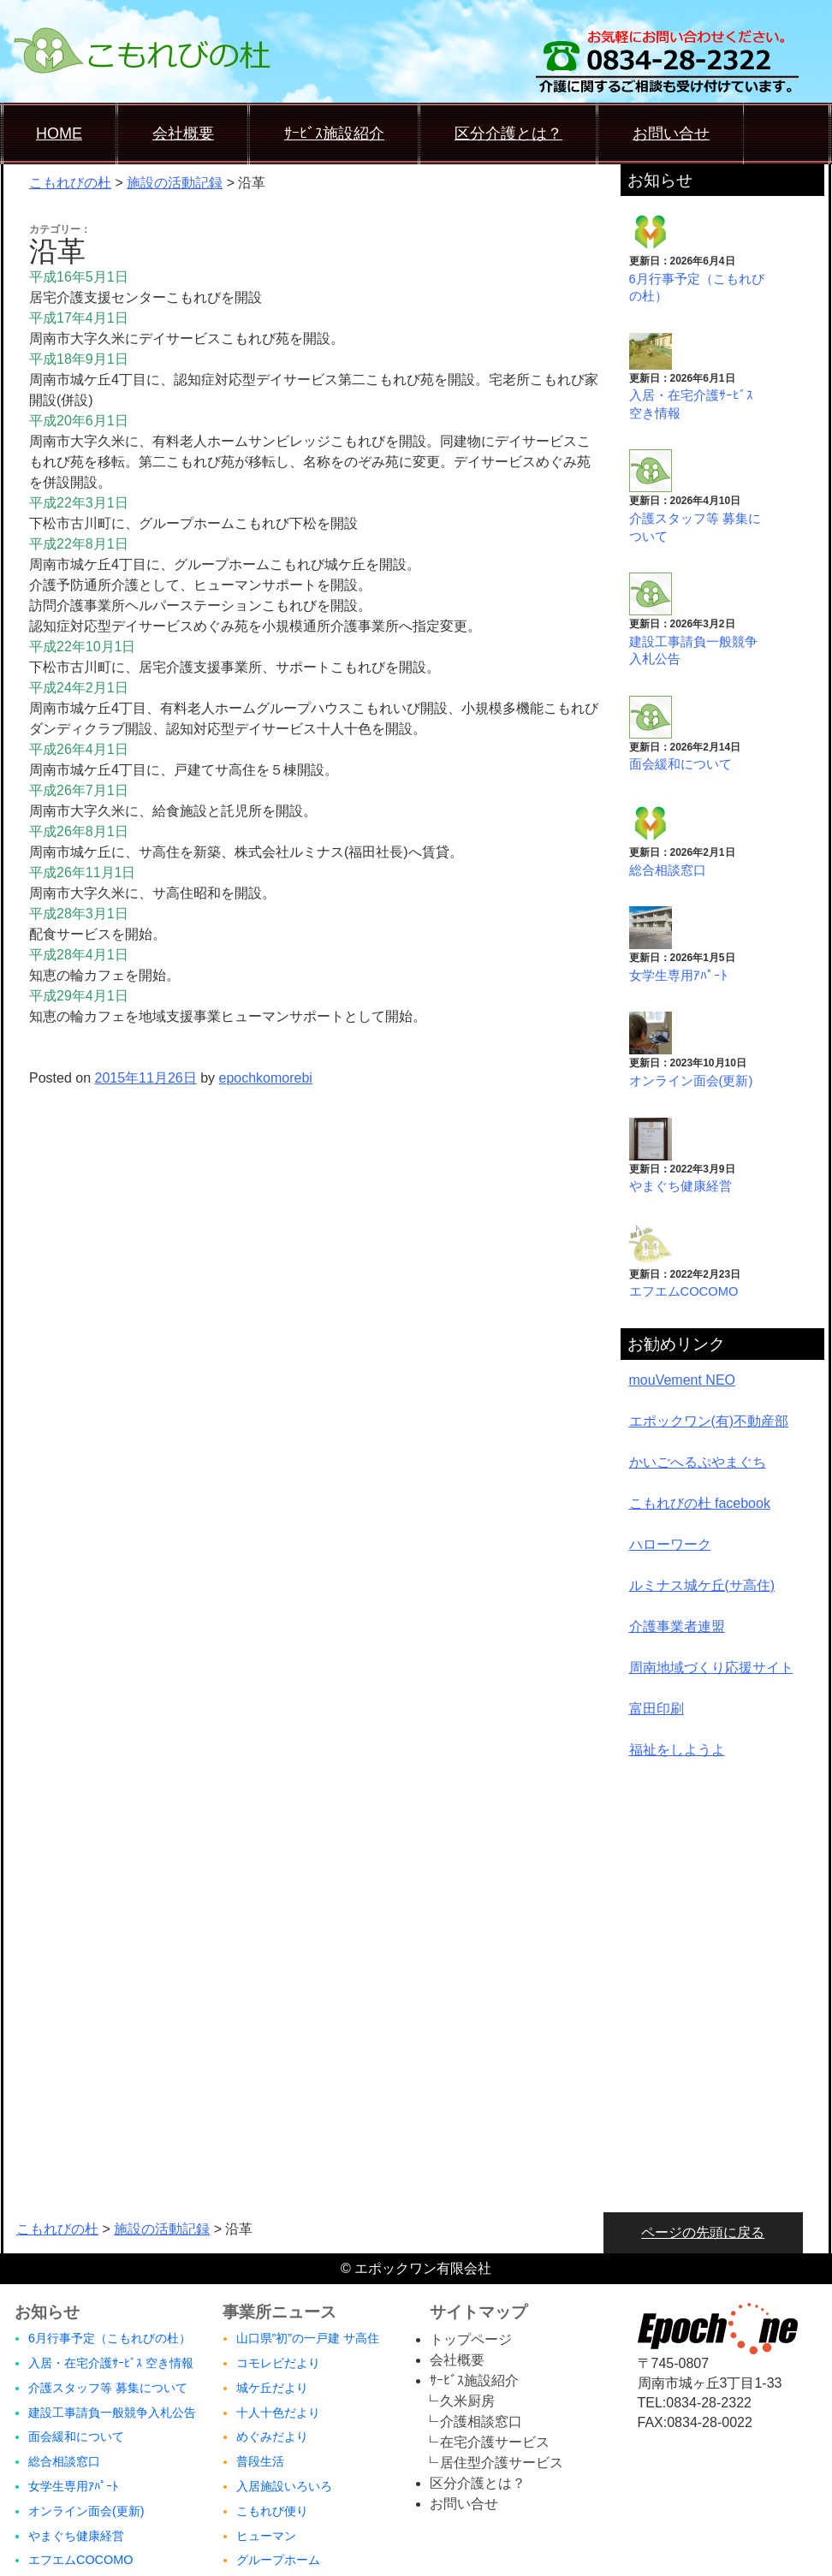  Describe the element at coordinates (680, 764) in the screenshot. I see `面会緩和について` at that location.